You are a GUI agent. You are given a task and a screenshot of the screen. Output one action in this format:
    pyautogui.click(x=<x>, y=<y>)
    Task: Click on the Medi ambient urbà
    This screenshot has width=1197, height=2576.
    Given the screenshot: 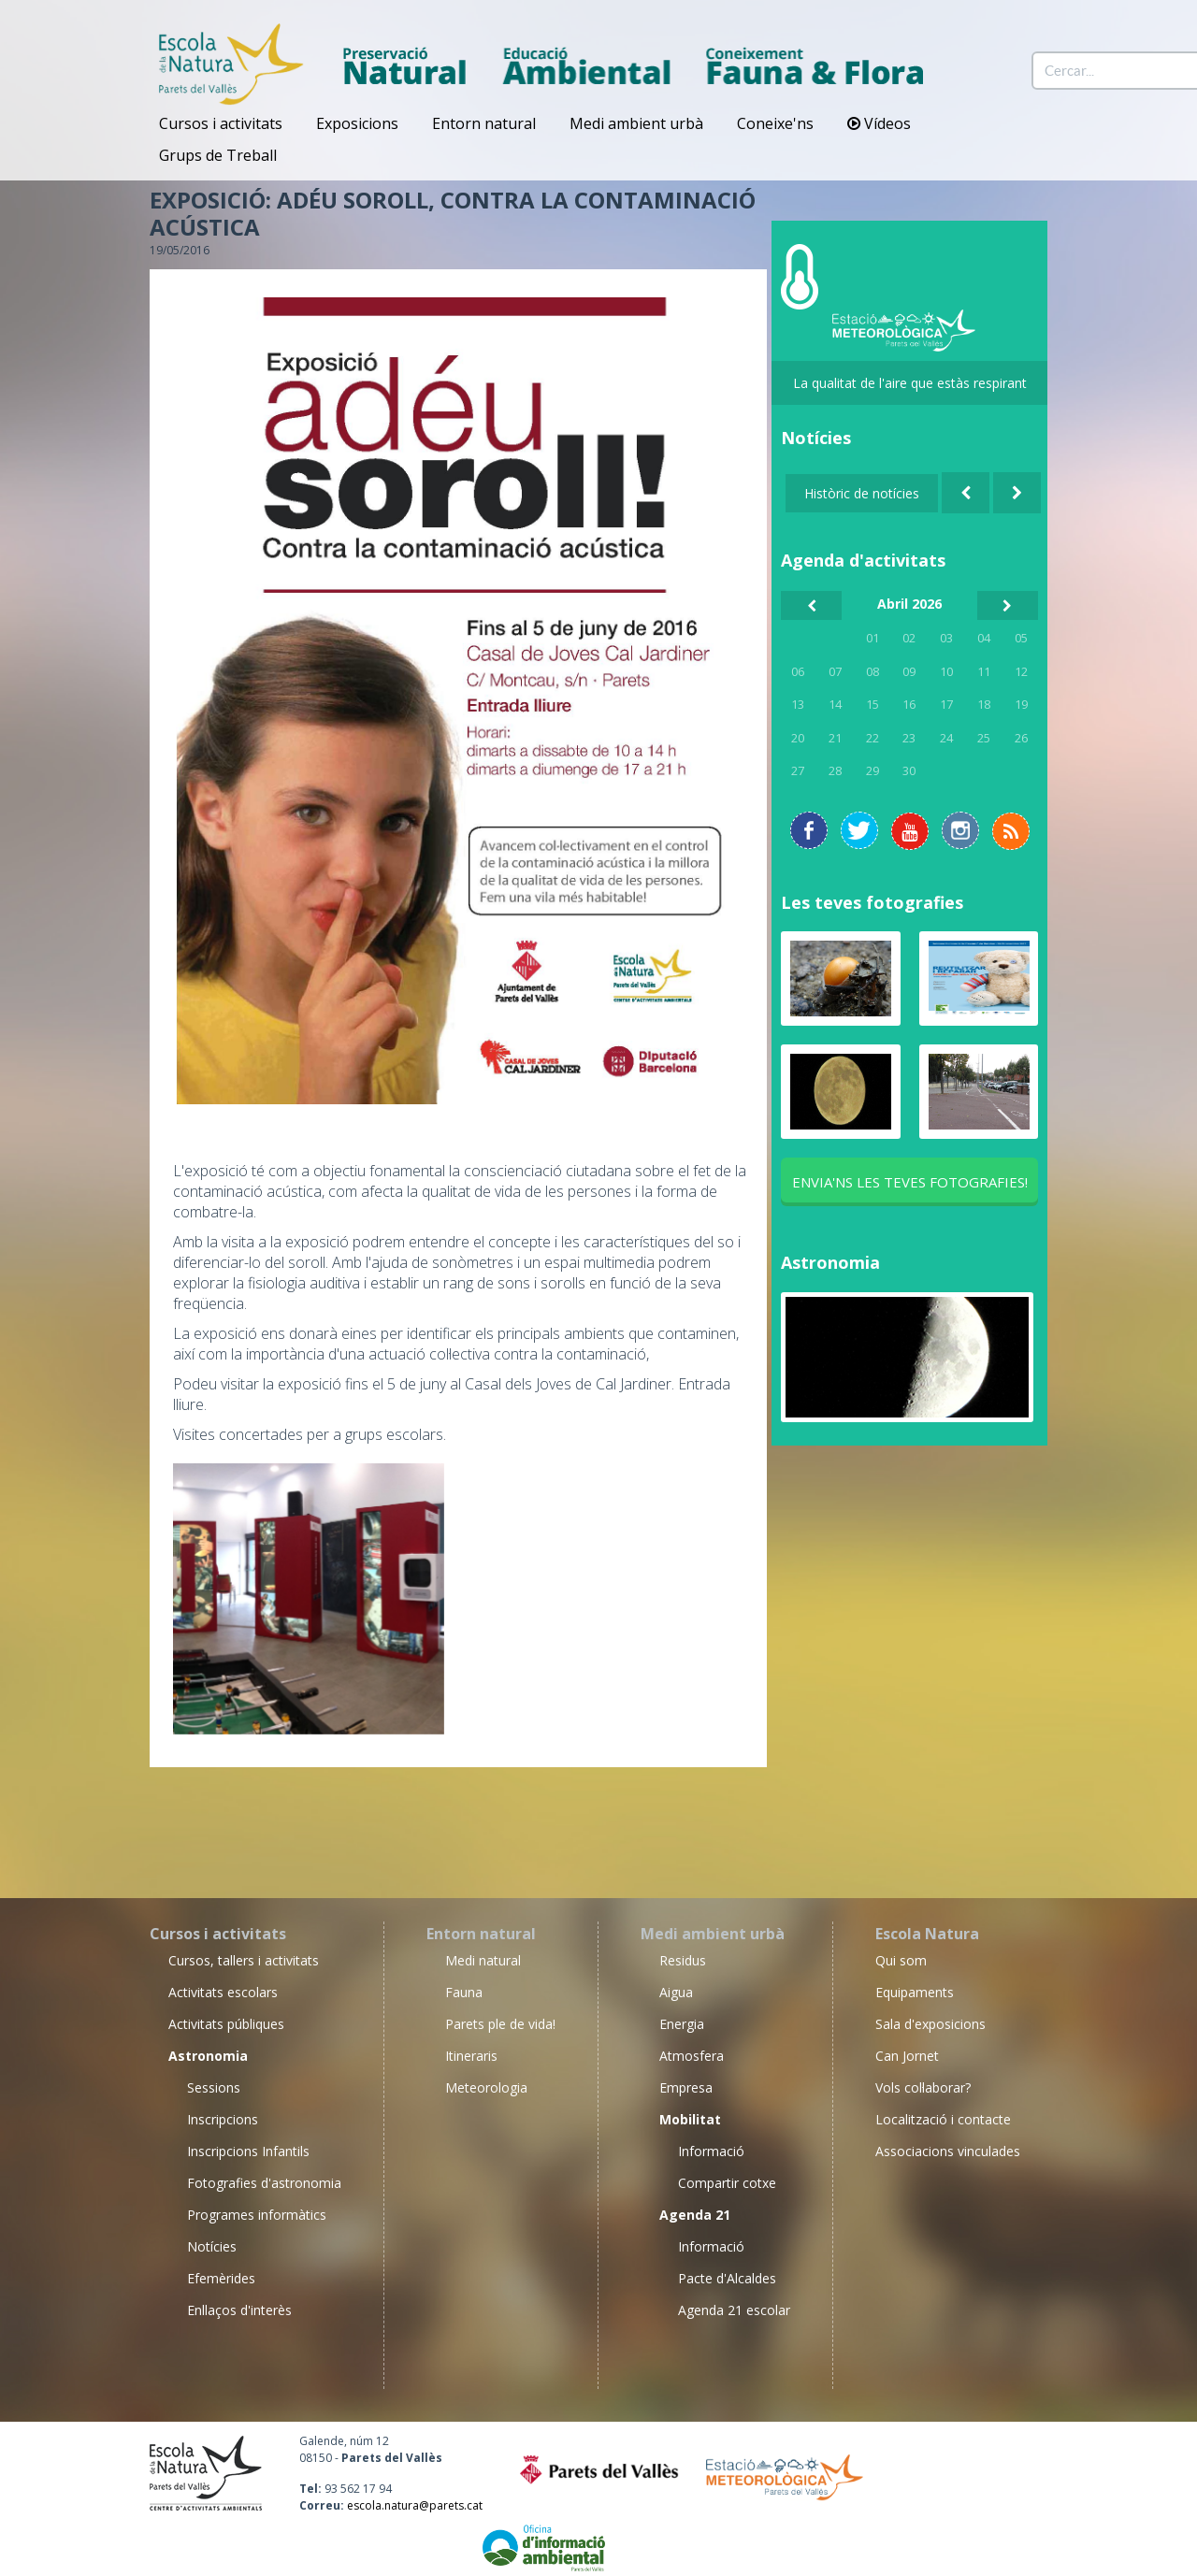 What is the action you would take?
    pyautogui.click(x=636, y=123)
    